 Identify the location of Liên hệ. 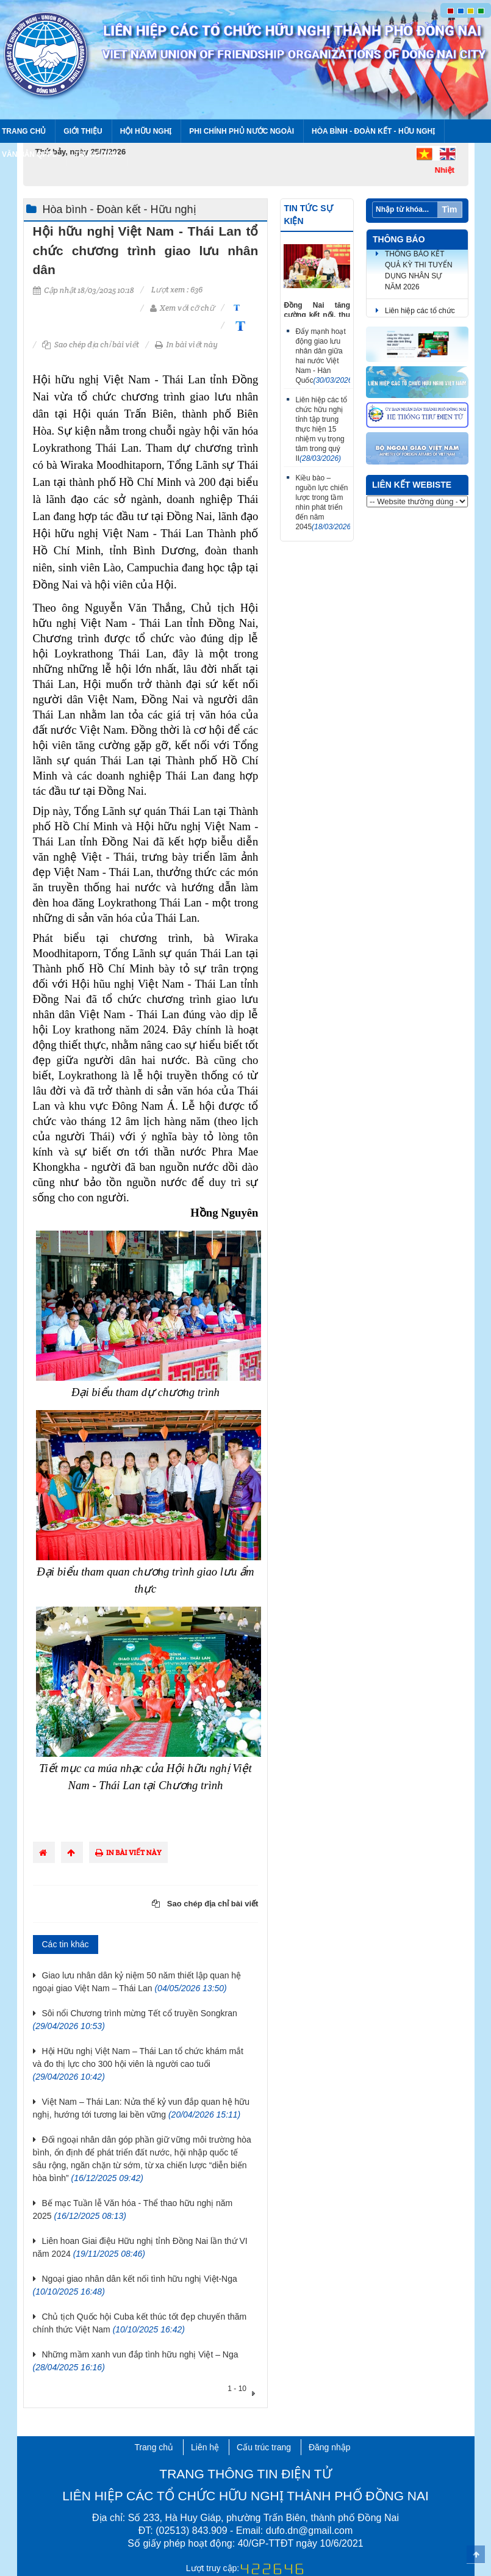
(205, 2447).